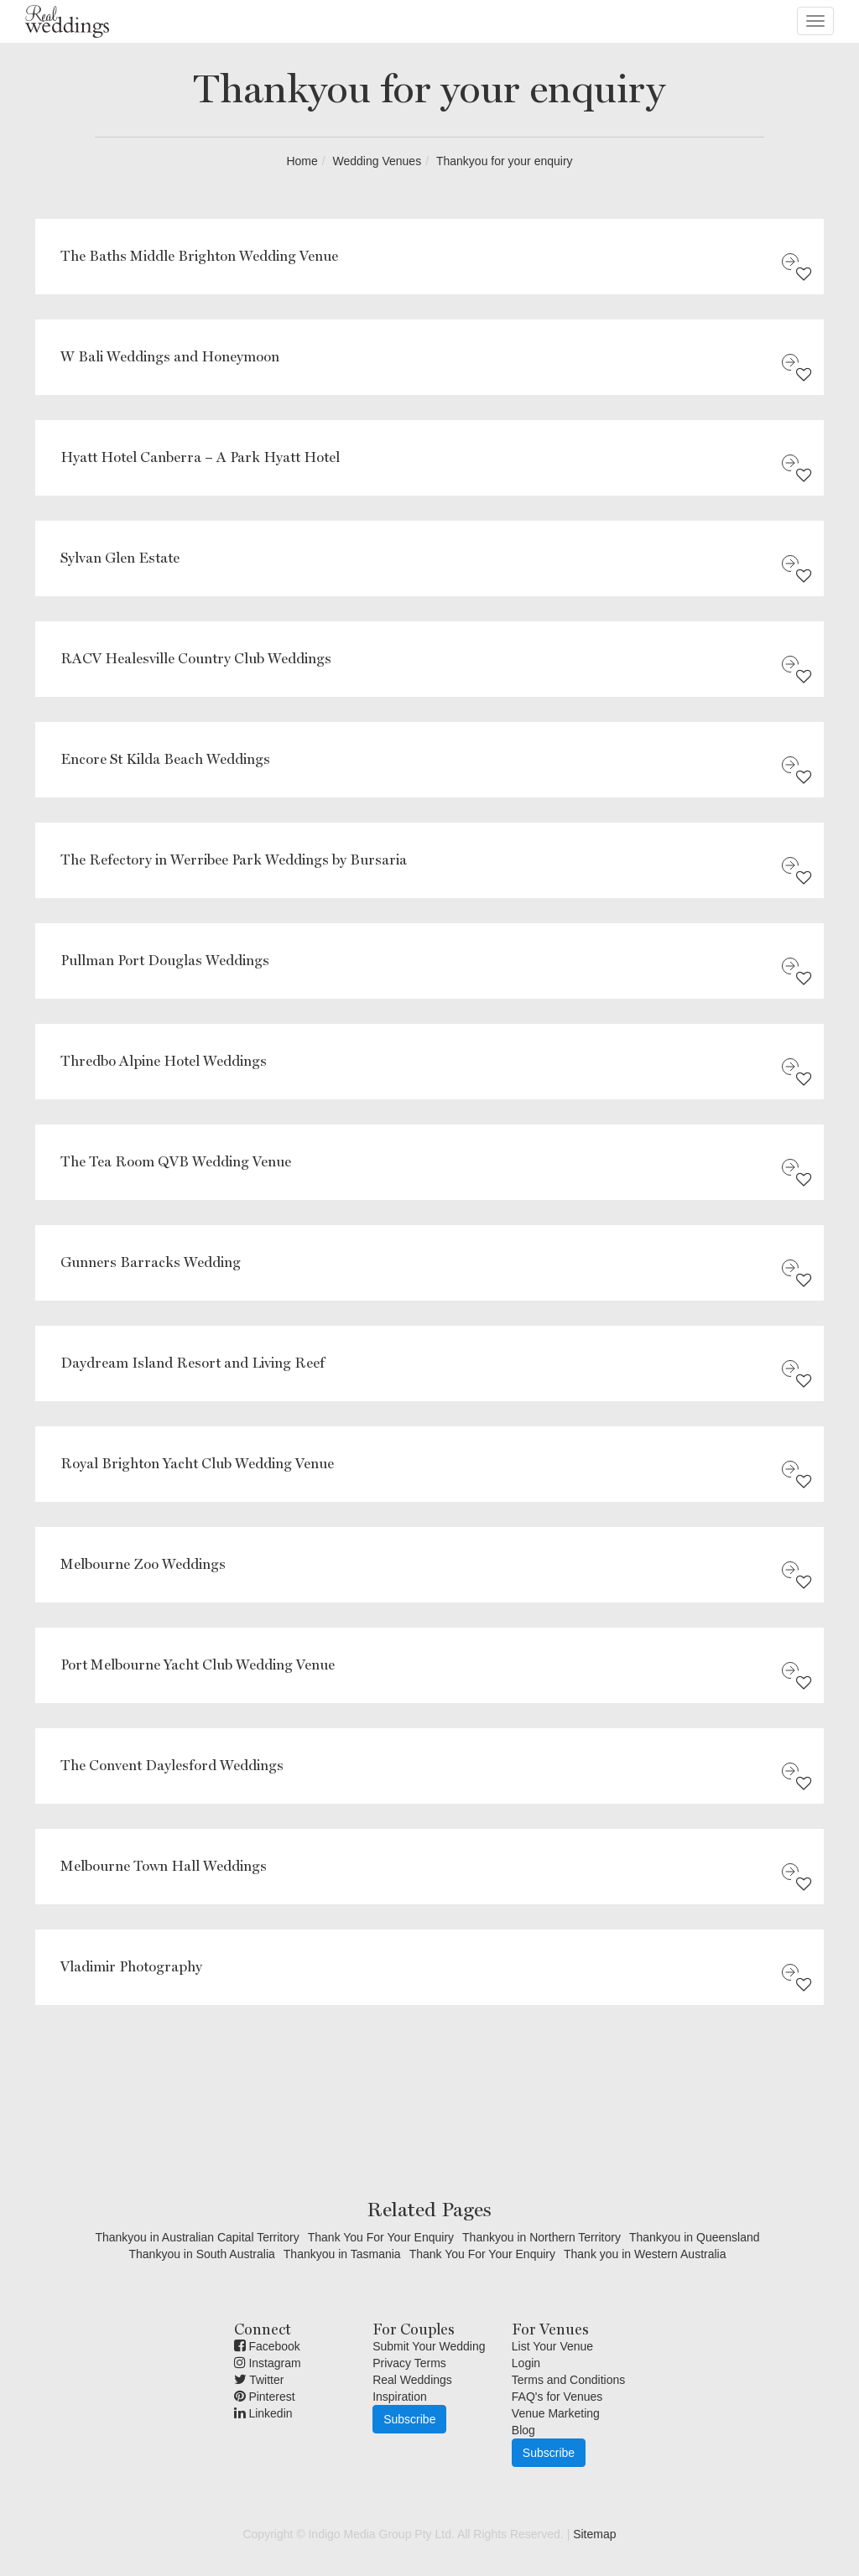  Describe the element at coordinates (428, 2346) in the screenshot. I see `Submit Your Wedding` at that location.